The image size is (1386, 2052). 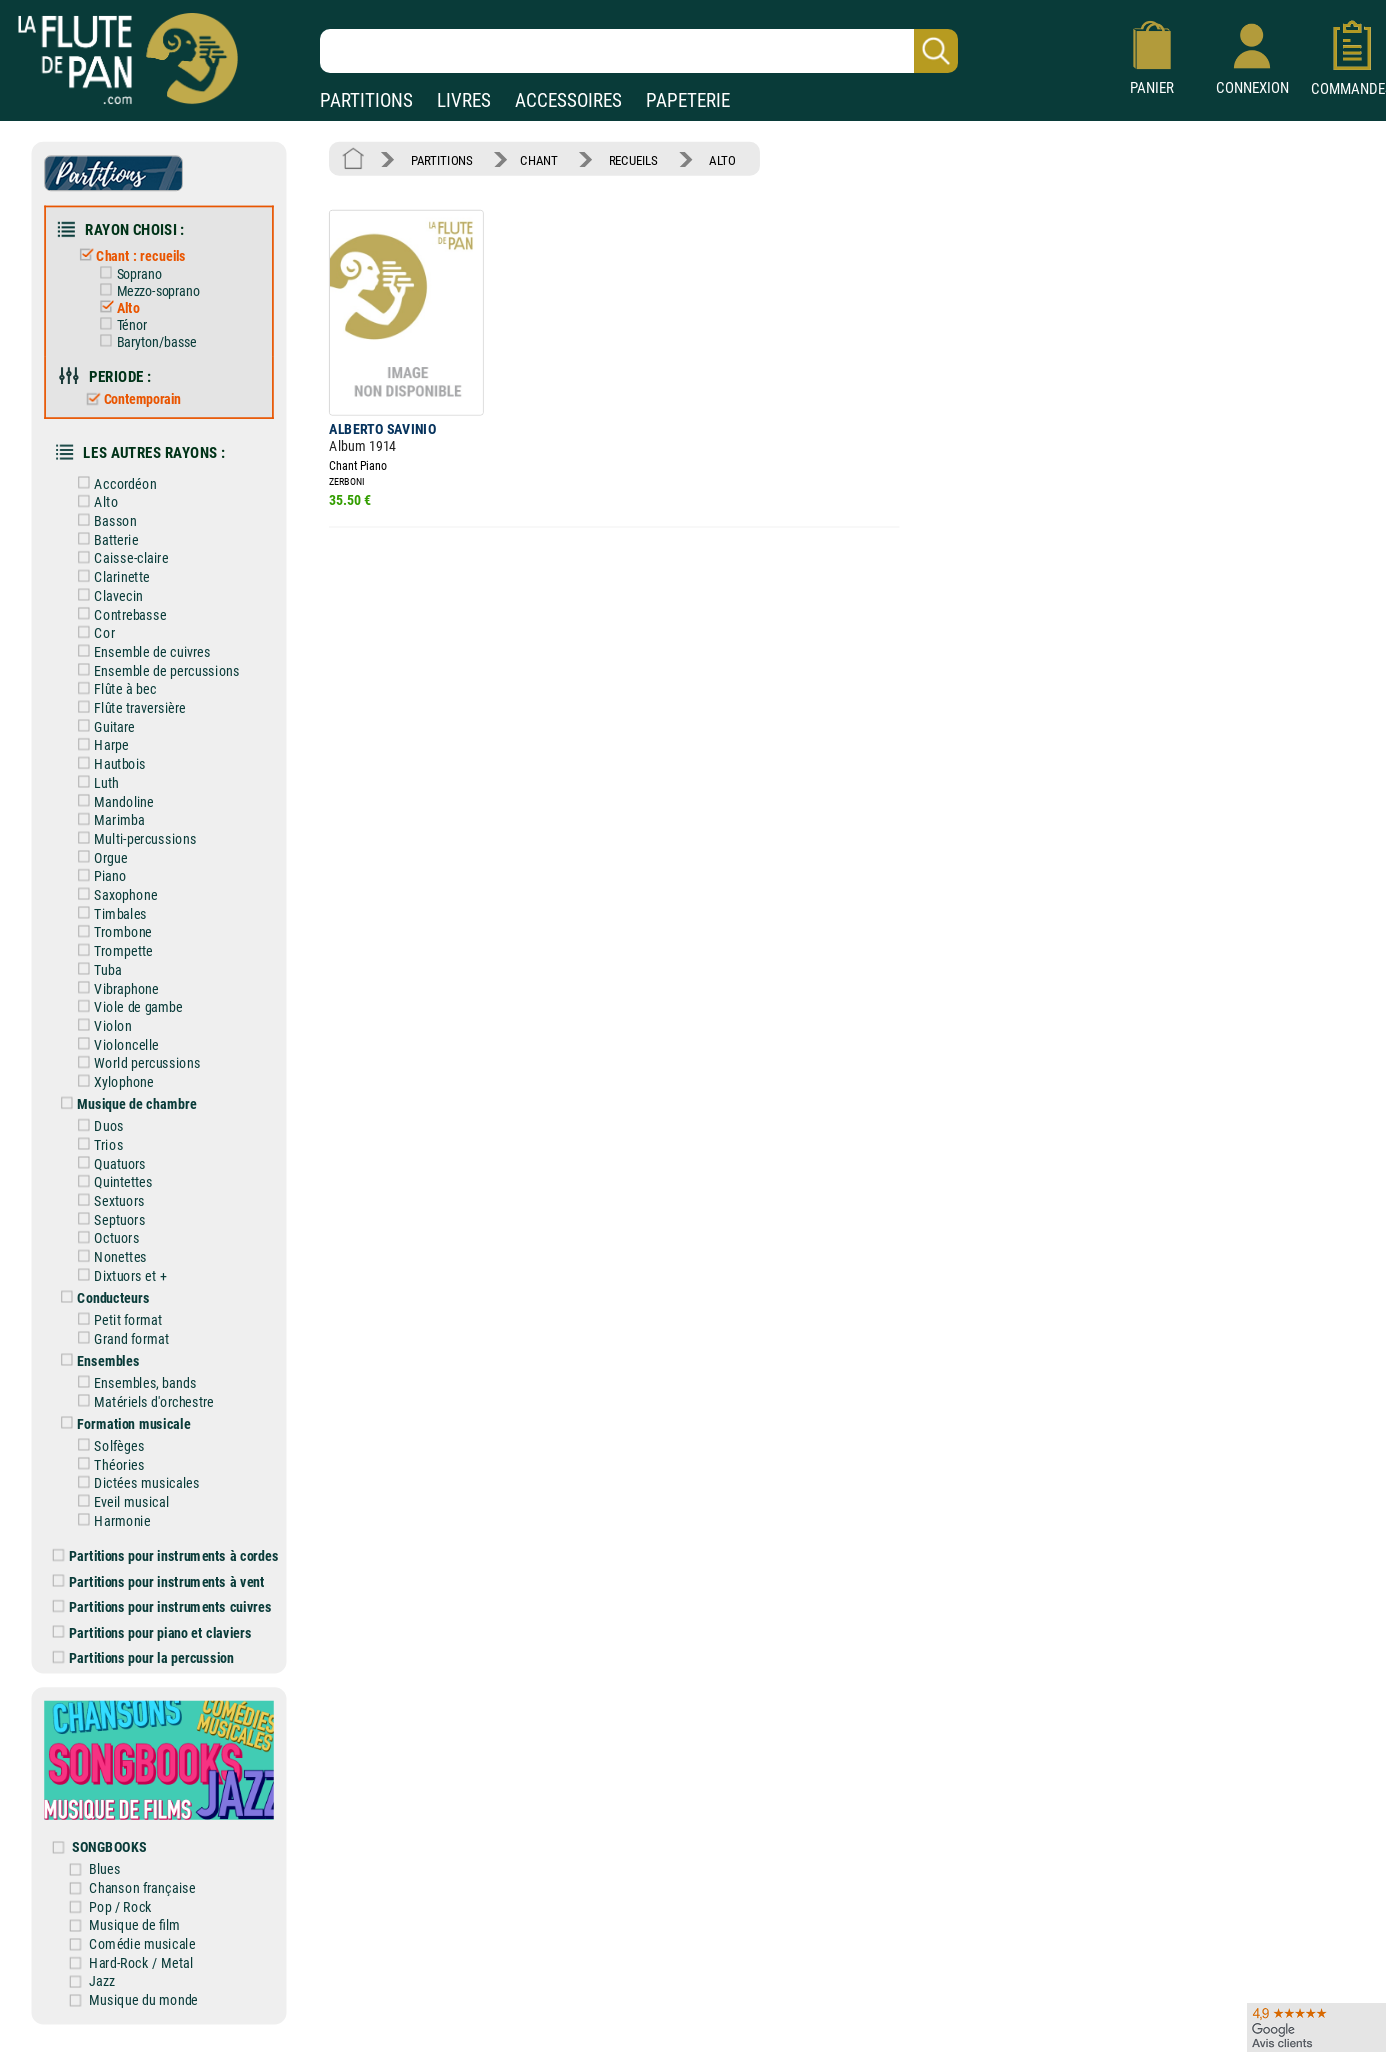 What do you see at coordinates (138, 1904) in the screenshot?
I see `Musique de film` at bounding box center [138, 1904].